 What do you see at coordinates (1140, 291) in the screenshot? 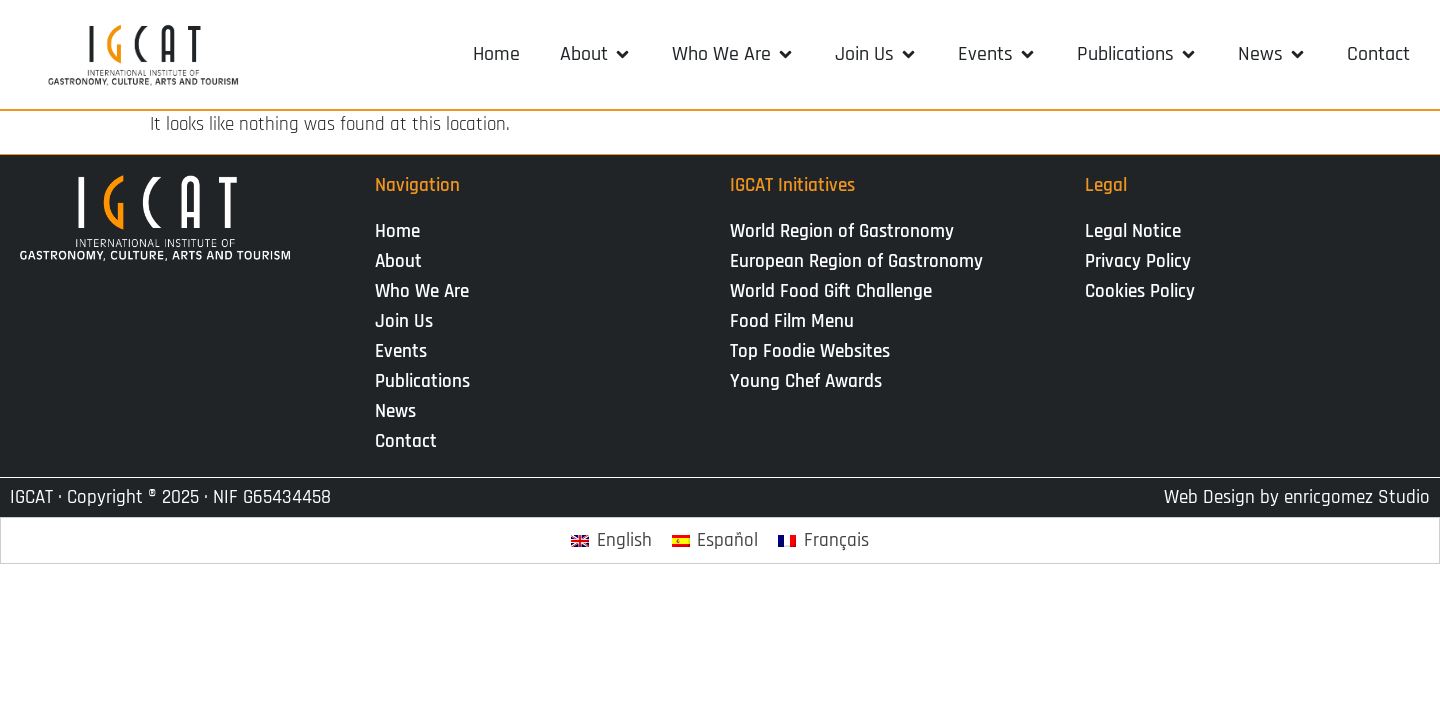
I see `Cookies Policy` at bounding box center [1140, 291].